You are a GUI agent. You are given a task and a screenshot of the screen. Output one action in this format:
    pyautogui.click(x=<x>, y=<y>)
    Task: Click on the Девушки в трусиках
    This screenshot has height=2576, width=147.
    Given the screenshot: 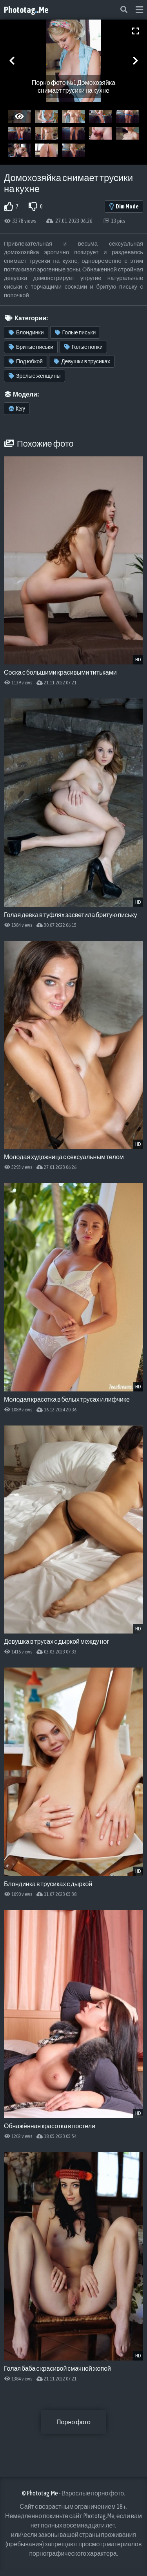 What is the action you would take?
    pyautogui.click(x=82, y=361)
    